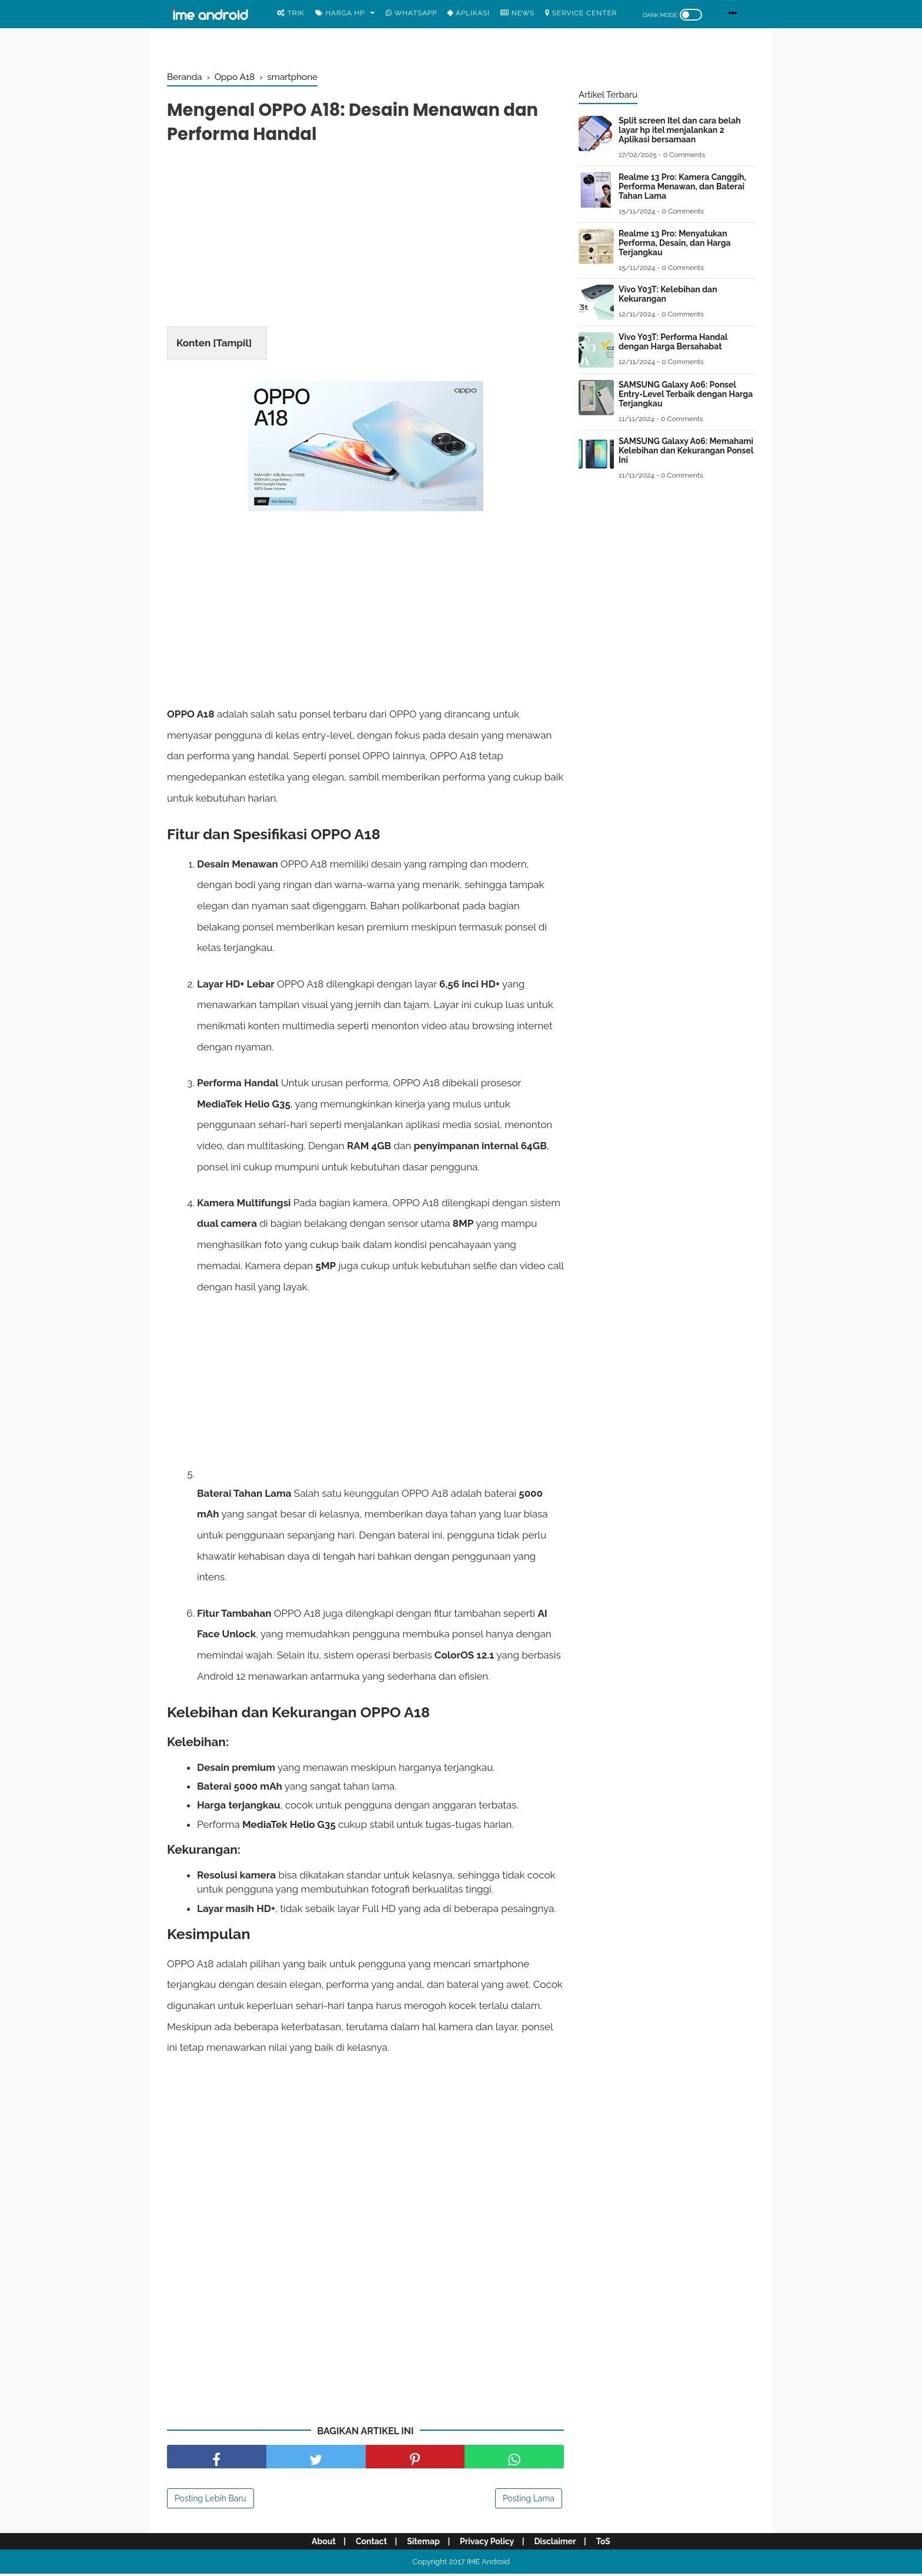 This screenshot has width=922, height=2576. What do you see at coordinates (675, 243) in the screenshot?
I see `Realme 13 Pro: Menyatukan Performa, Desain, dan Harga Terjangkau` at bounding box center [675, 243].